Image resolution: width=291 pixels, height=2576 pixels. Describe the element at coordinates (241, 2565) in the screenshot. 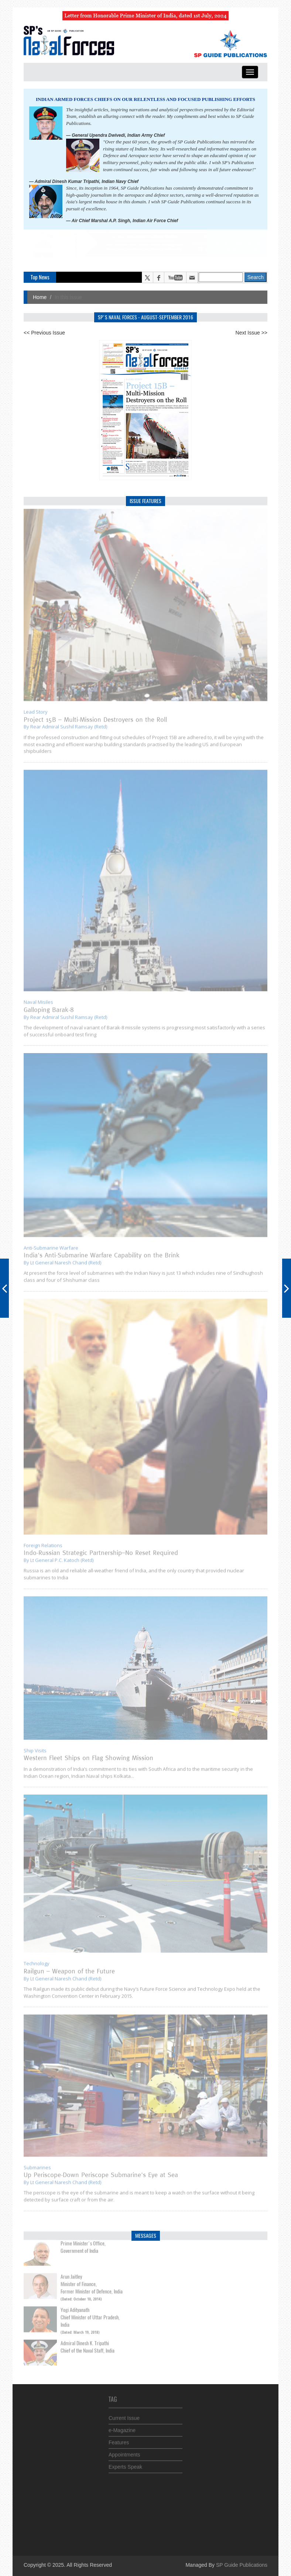

I see `SP Guide Publications` at that location.